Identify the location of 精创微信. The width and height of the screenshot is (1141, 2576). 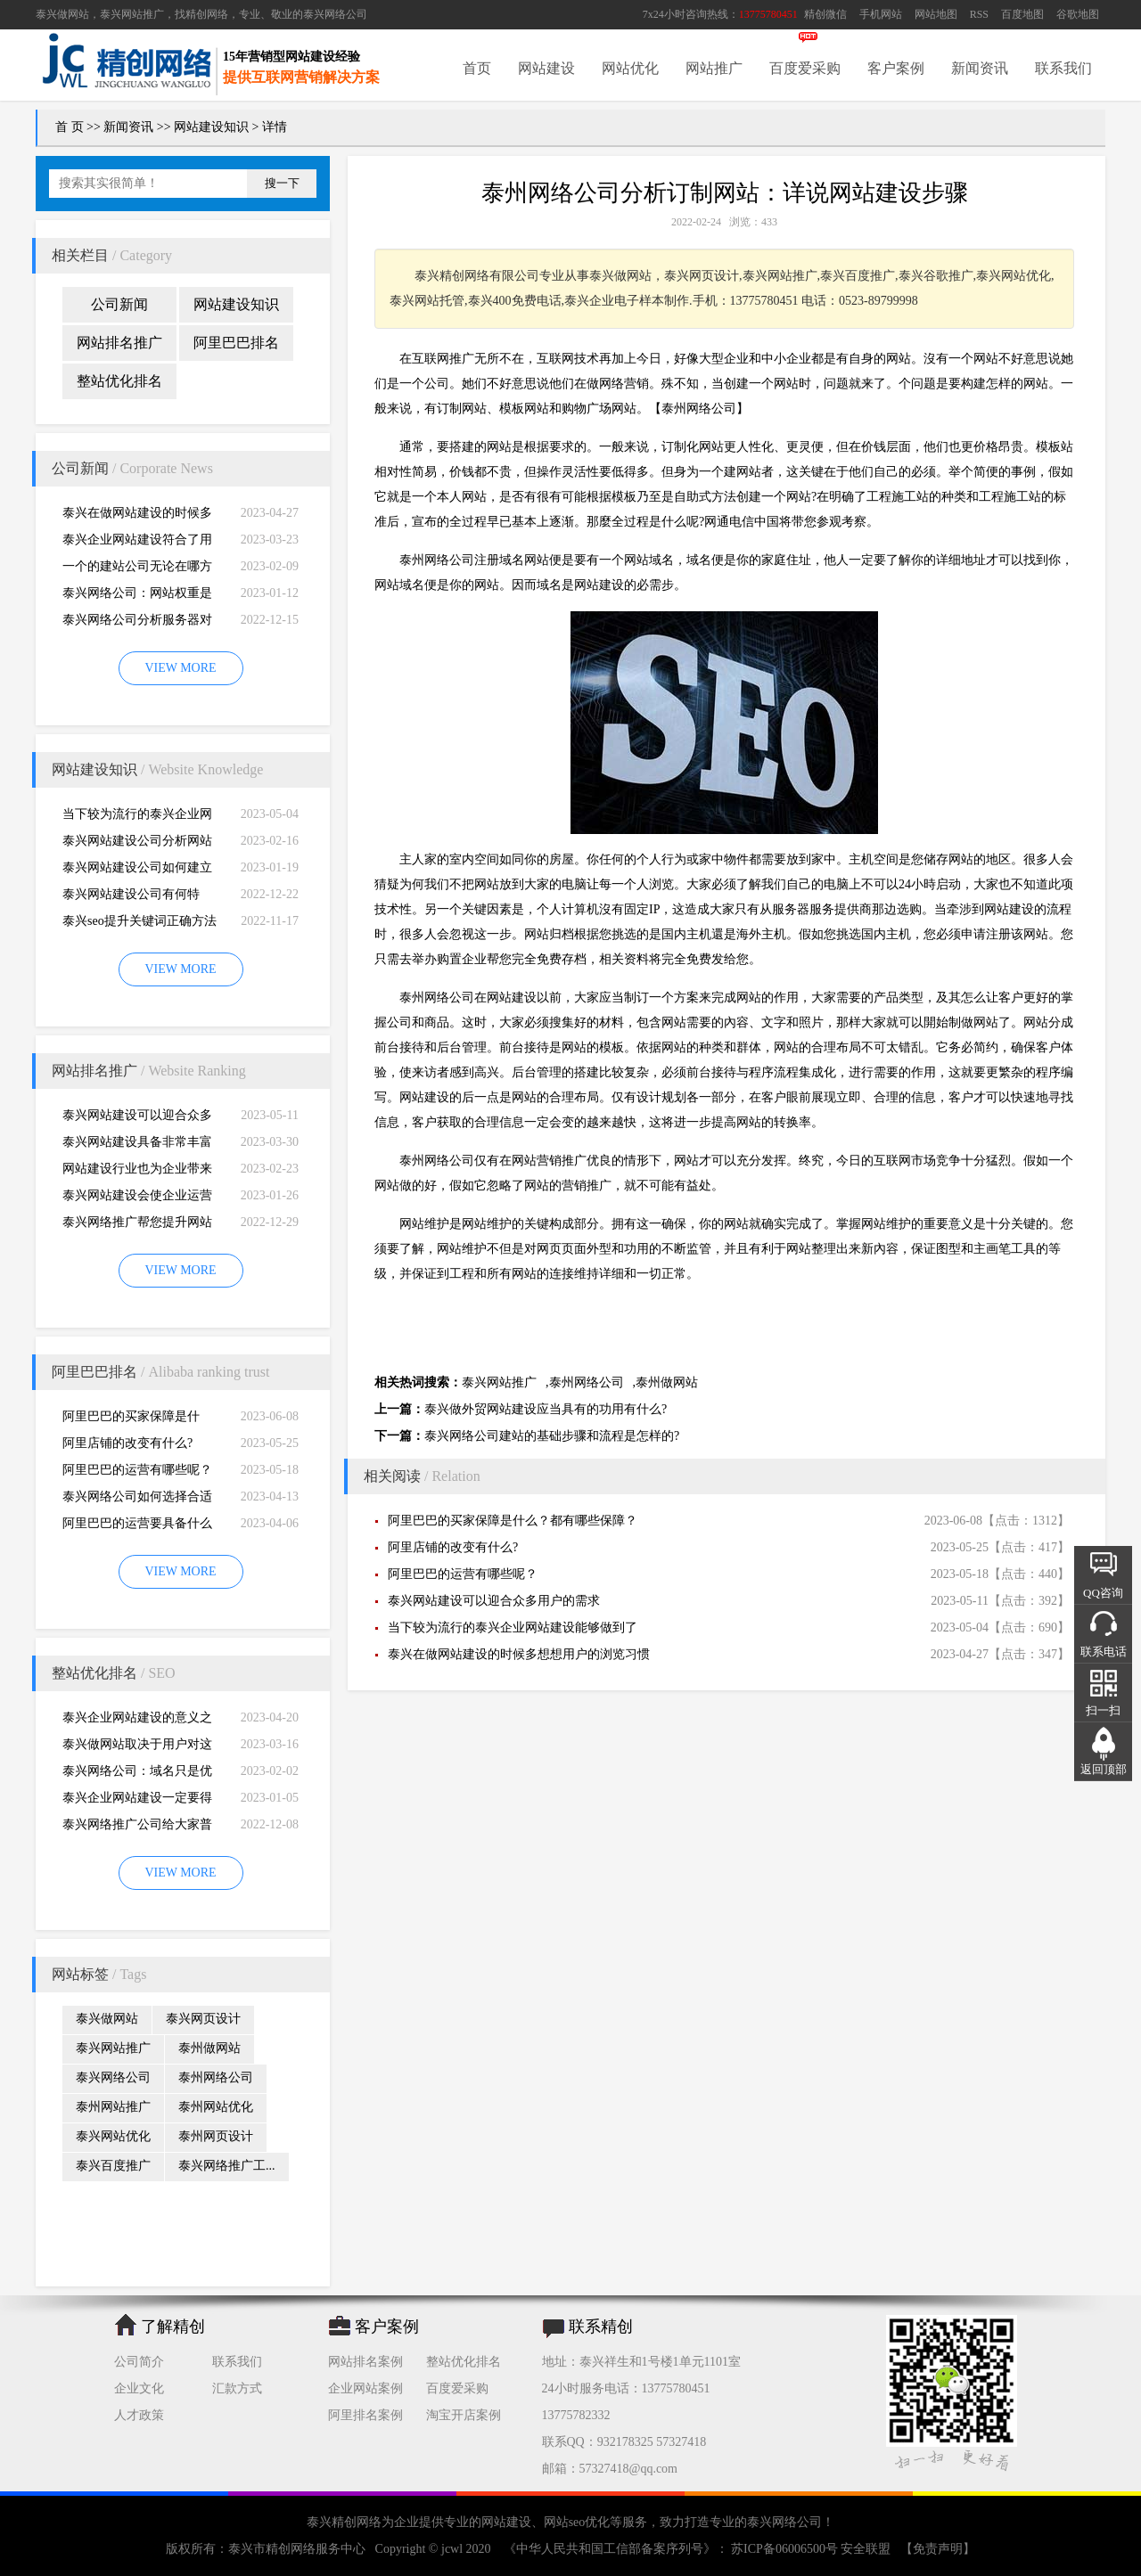
(825, 14).